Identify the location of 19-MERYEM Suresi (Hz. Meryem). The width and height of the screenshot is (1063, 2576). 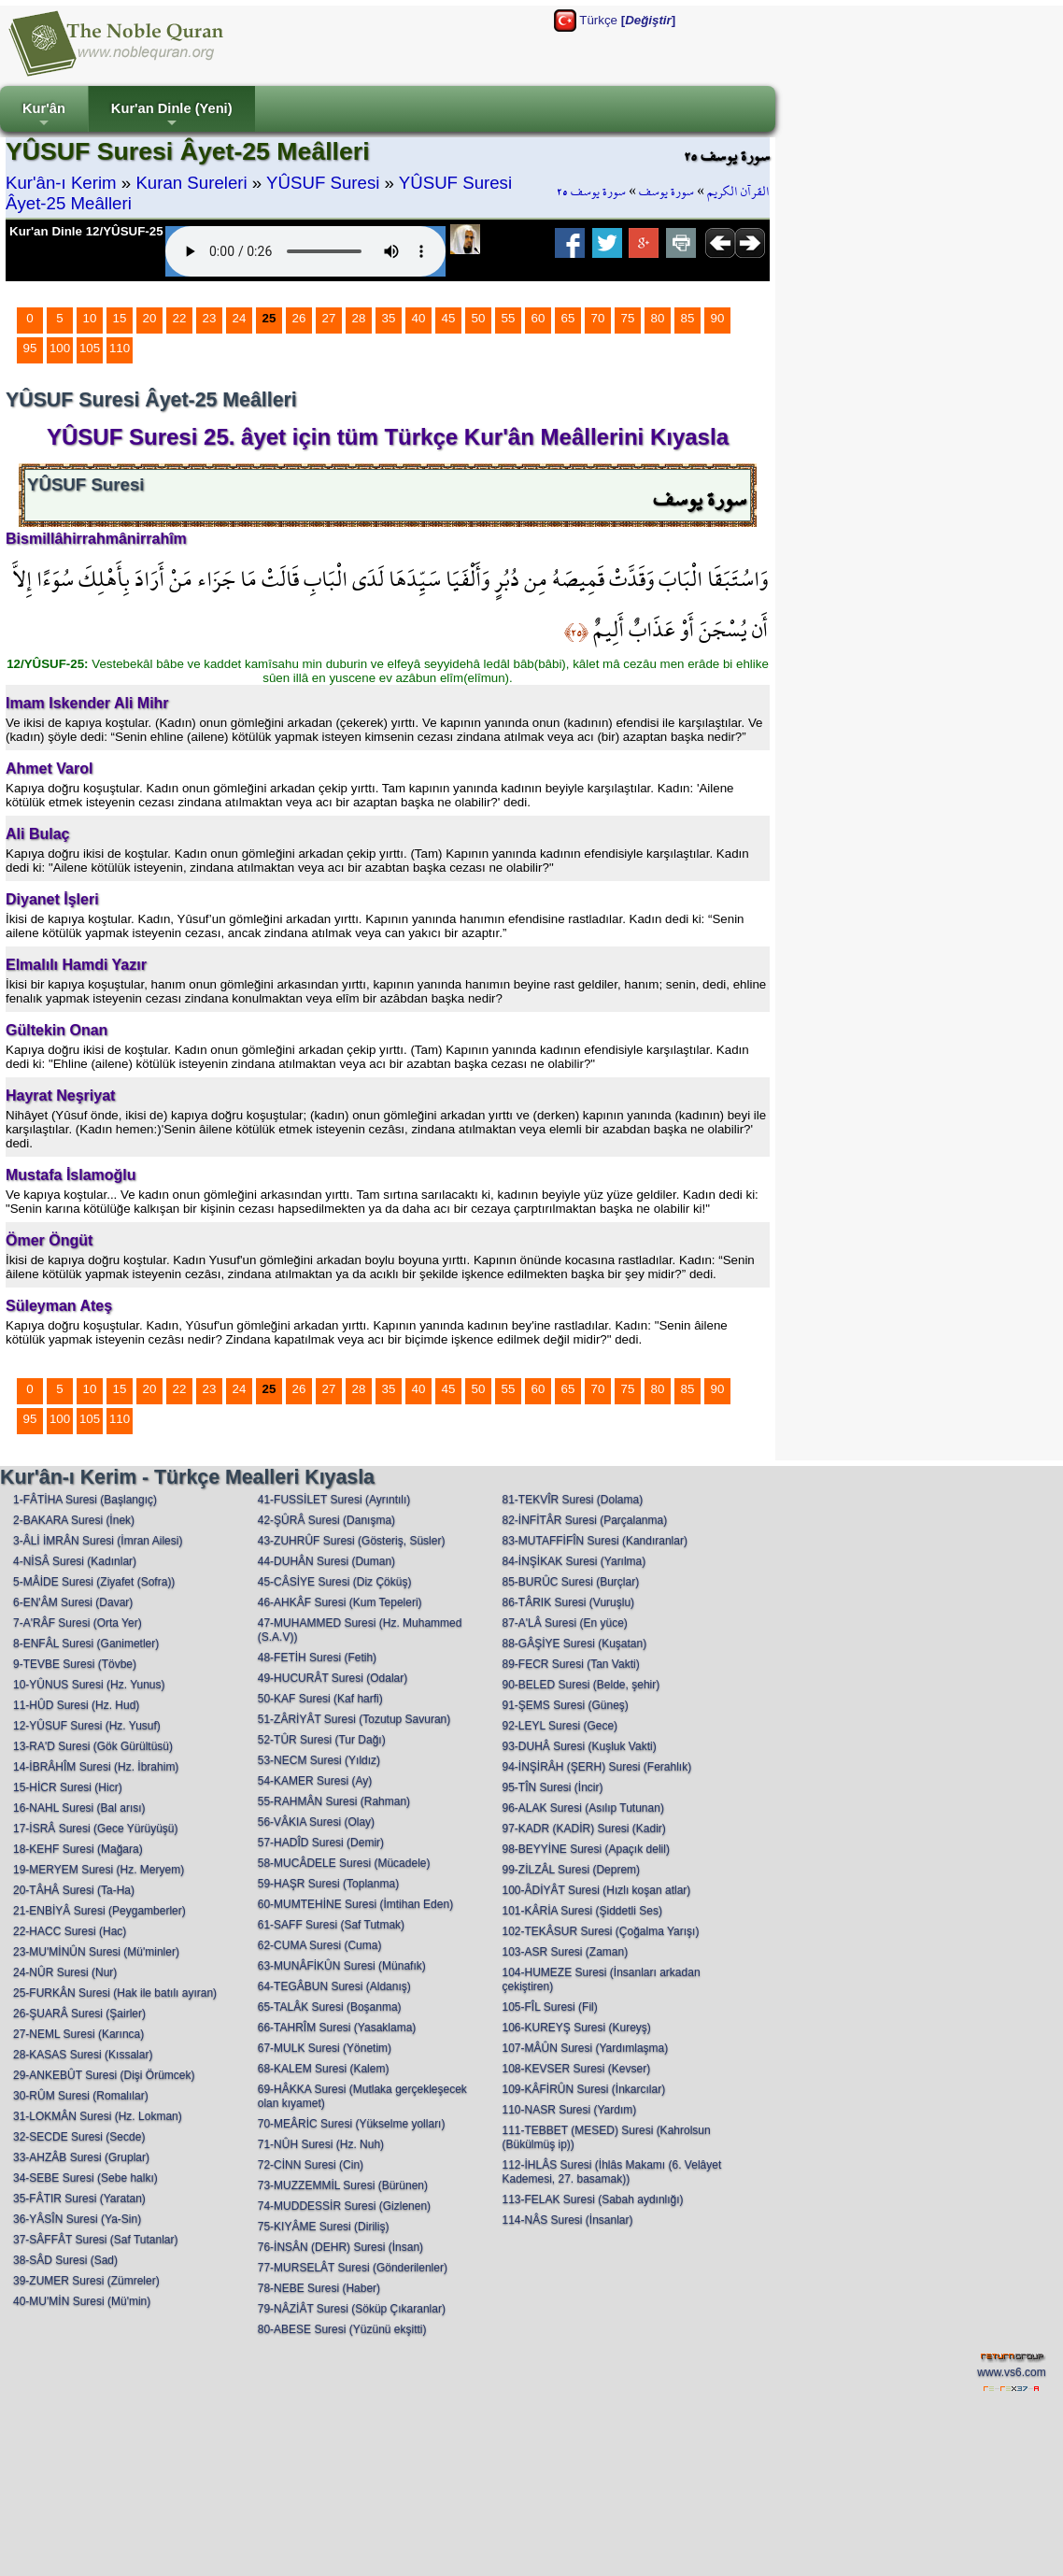
(98, 1869).